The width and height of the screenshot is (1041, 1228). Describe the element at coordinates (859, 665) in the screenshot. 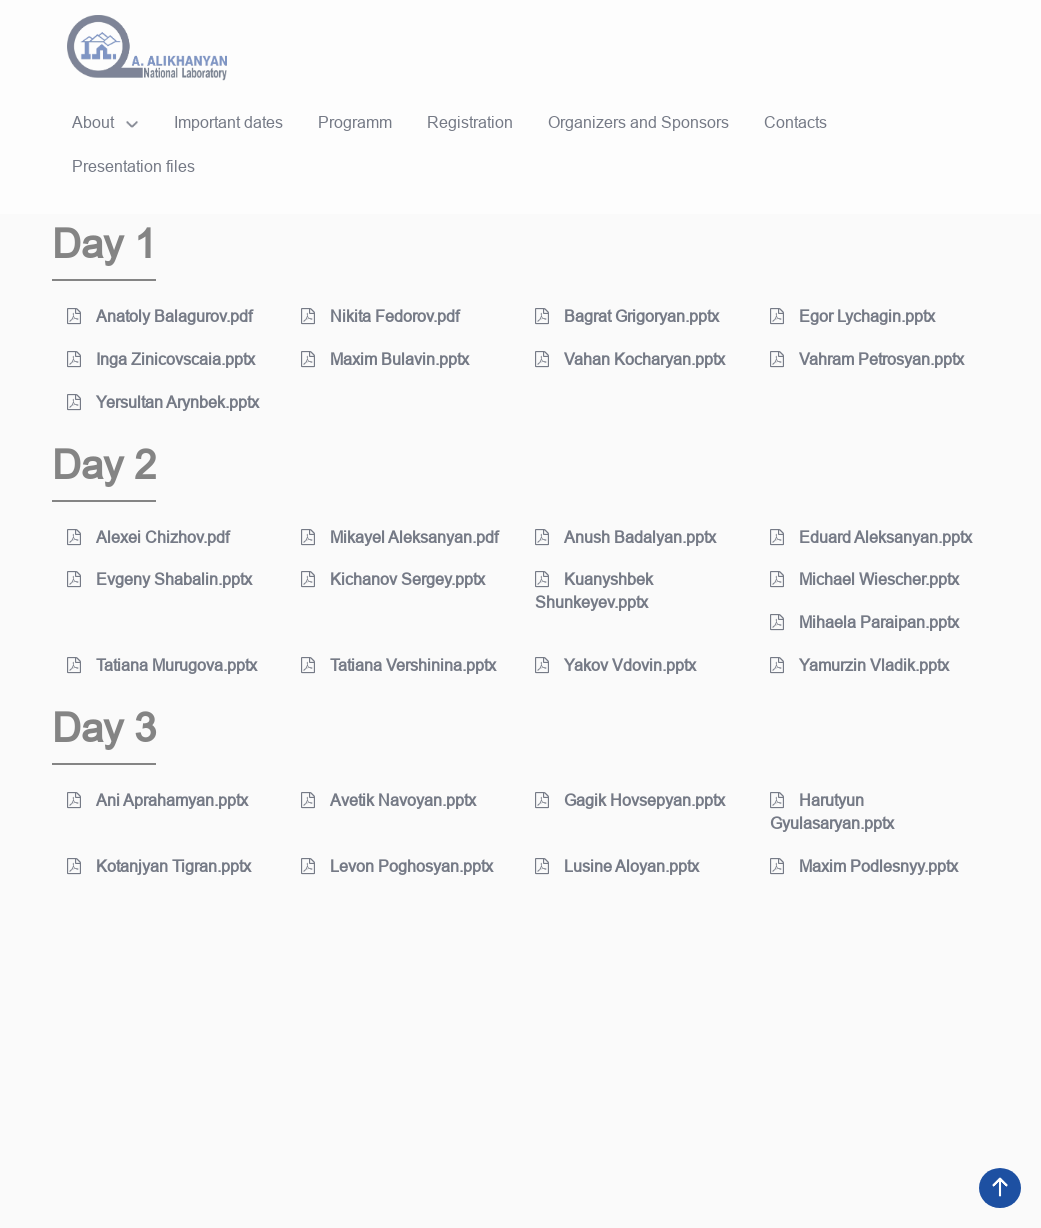

I see `Yamurzin Vladik.pptx` at that location.